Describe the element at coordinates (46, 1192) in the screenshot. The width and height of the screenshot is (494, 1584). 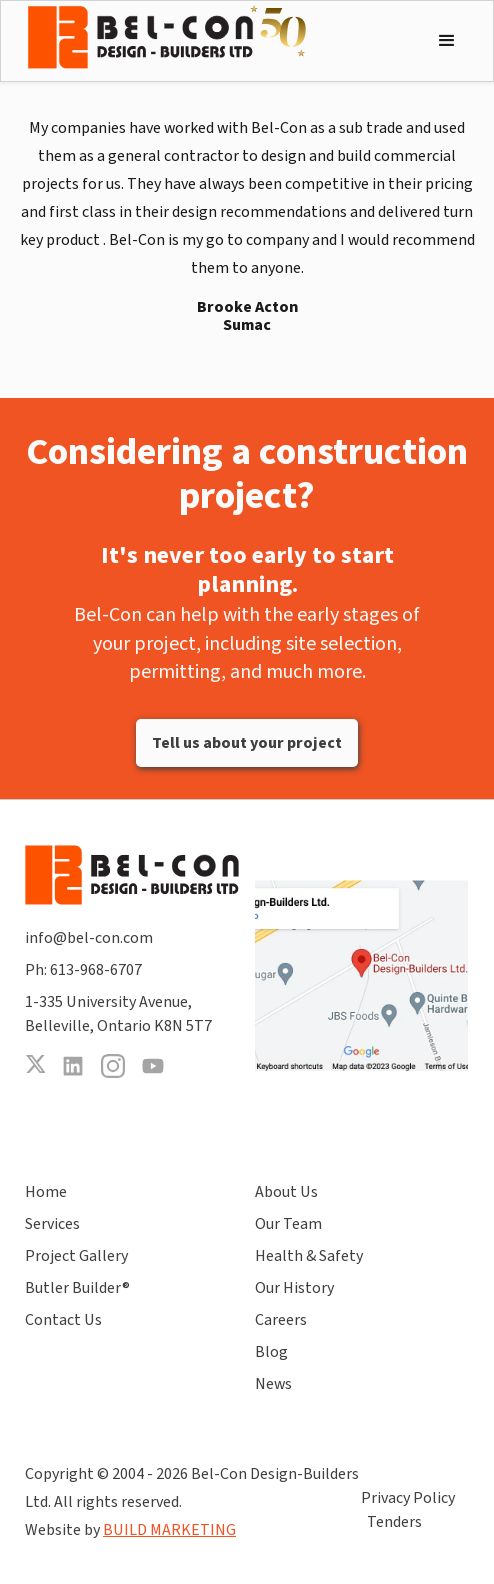
I see `Home` at that location.